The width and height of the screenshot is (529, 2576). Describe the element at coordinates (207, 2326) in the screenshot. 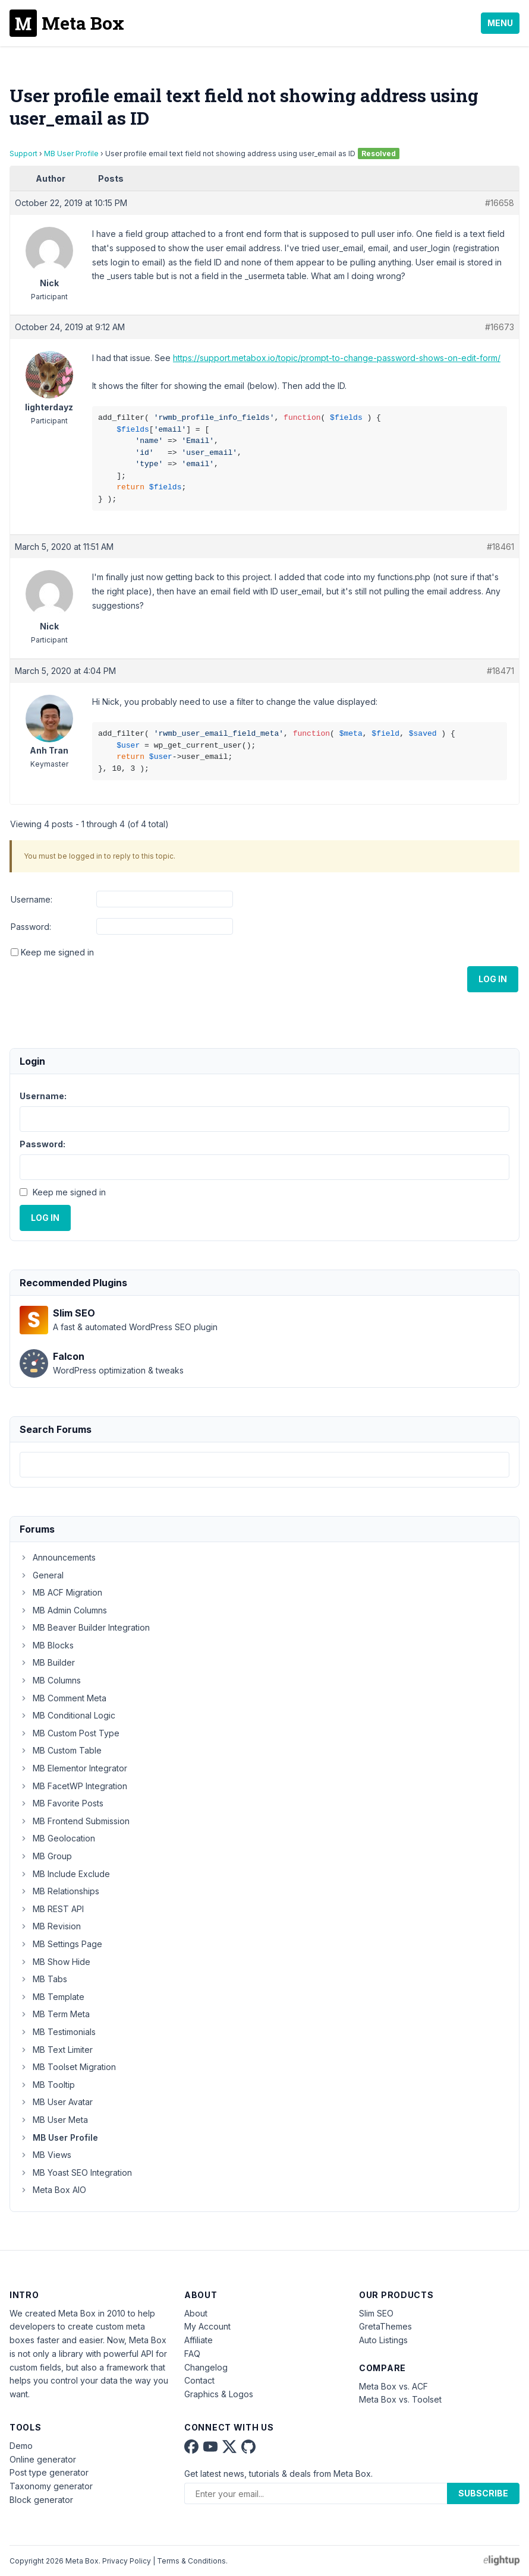

I see `My Account` at that location.